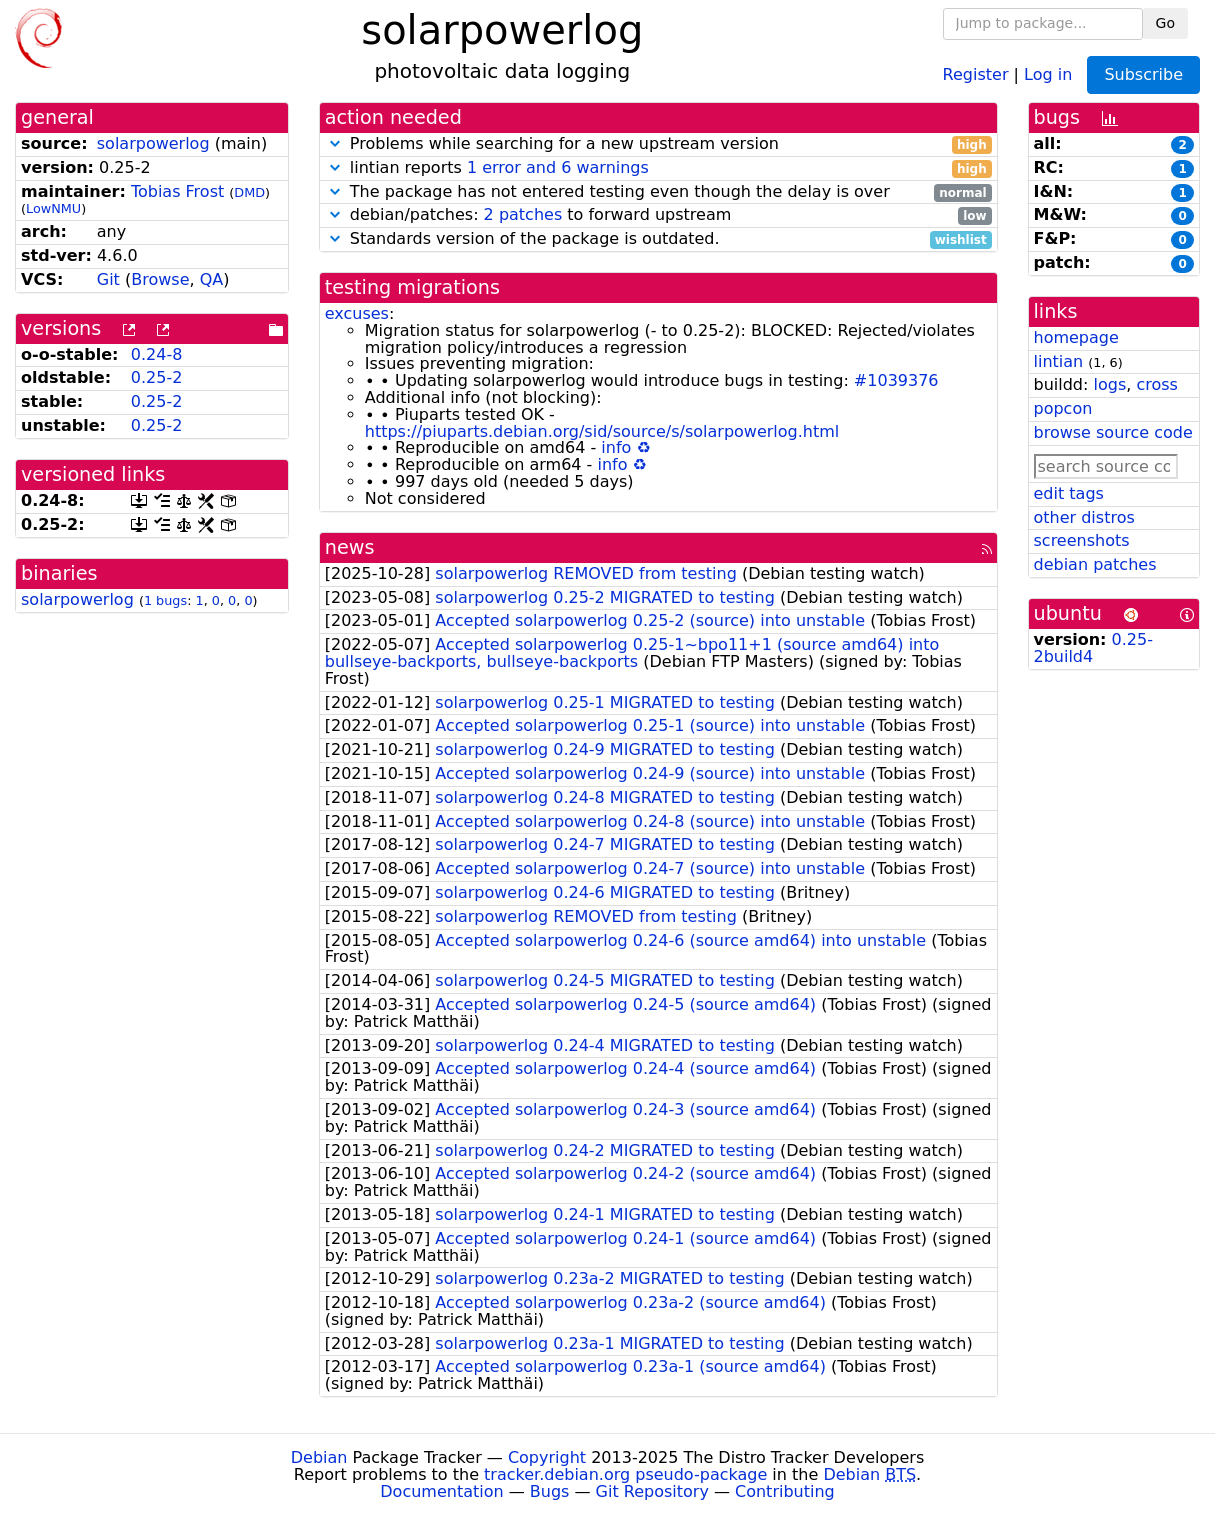 The image size is (1215, 1516). What do you see at coordinates (108, 279) in the screenshot?
I see `Git` at bounding box center [108, 279].